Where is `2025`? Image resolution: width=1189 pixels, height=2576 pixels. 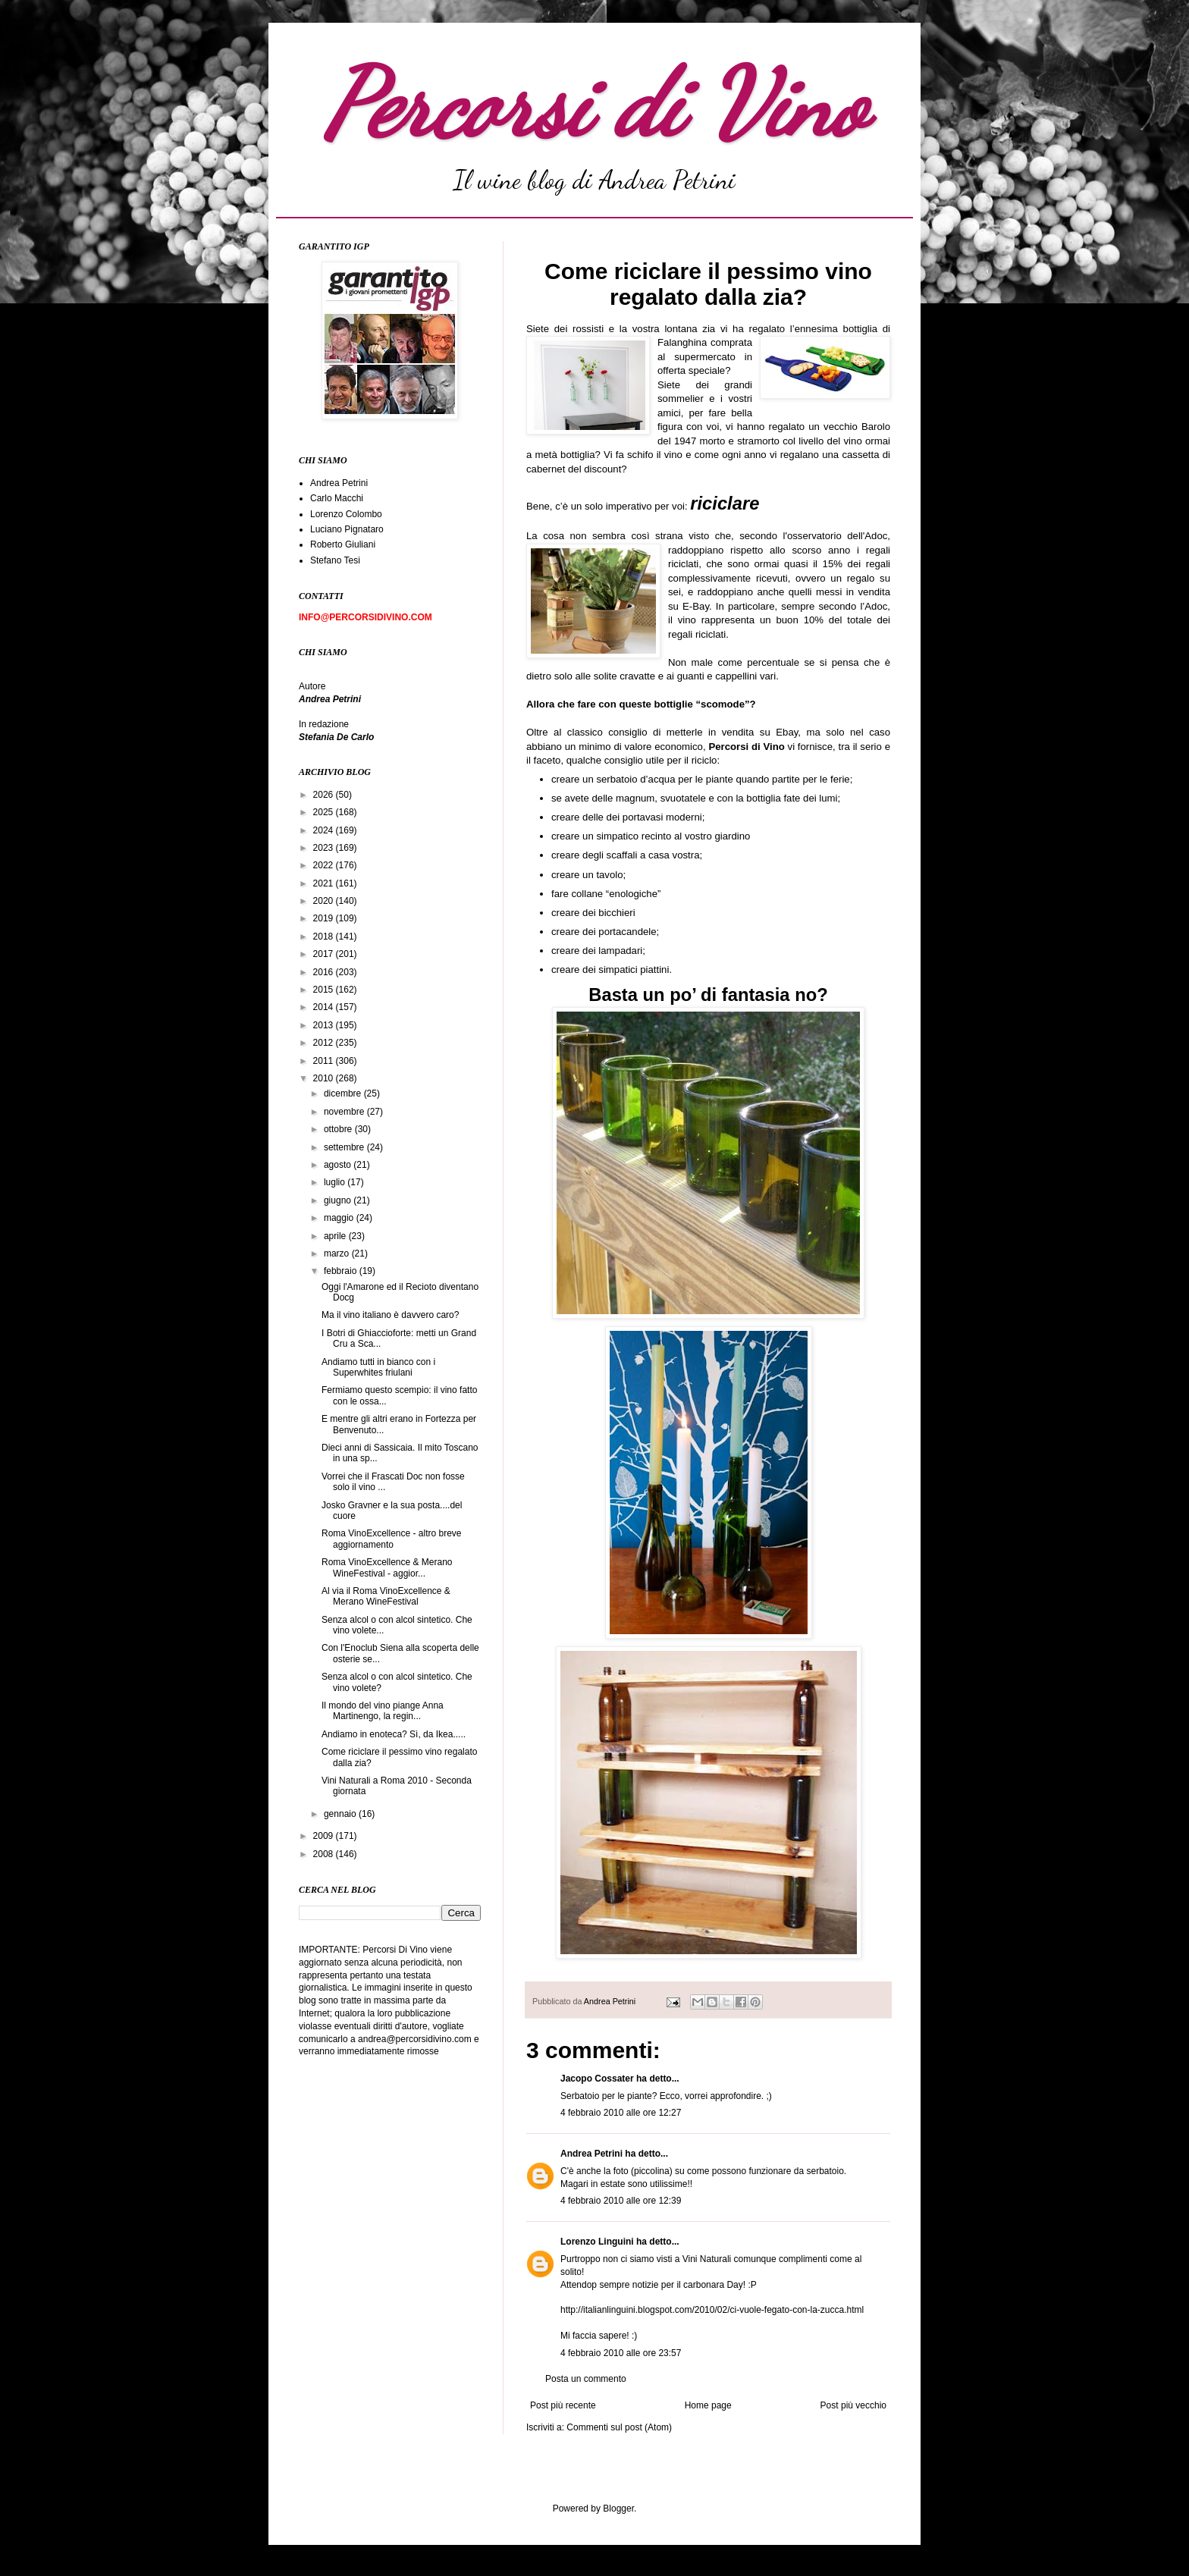 2025 is located at coordinates (324, 812).